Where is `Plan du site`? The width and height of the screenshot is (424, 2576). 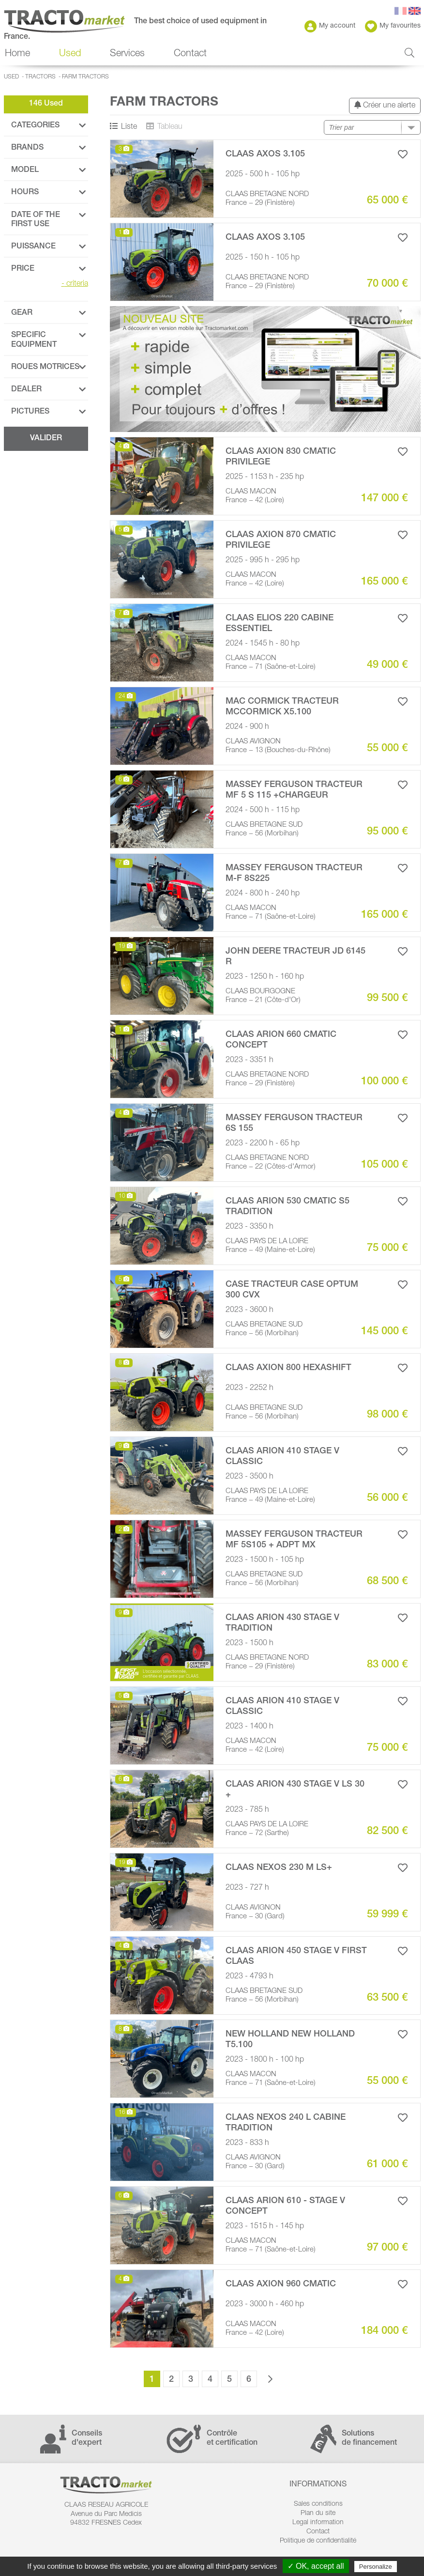 Plan du site is located at coordinates (318, 2513).